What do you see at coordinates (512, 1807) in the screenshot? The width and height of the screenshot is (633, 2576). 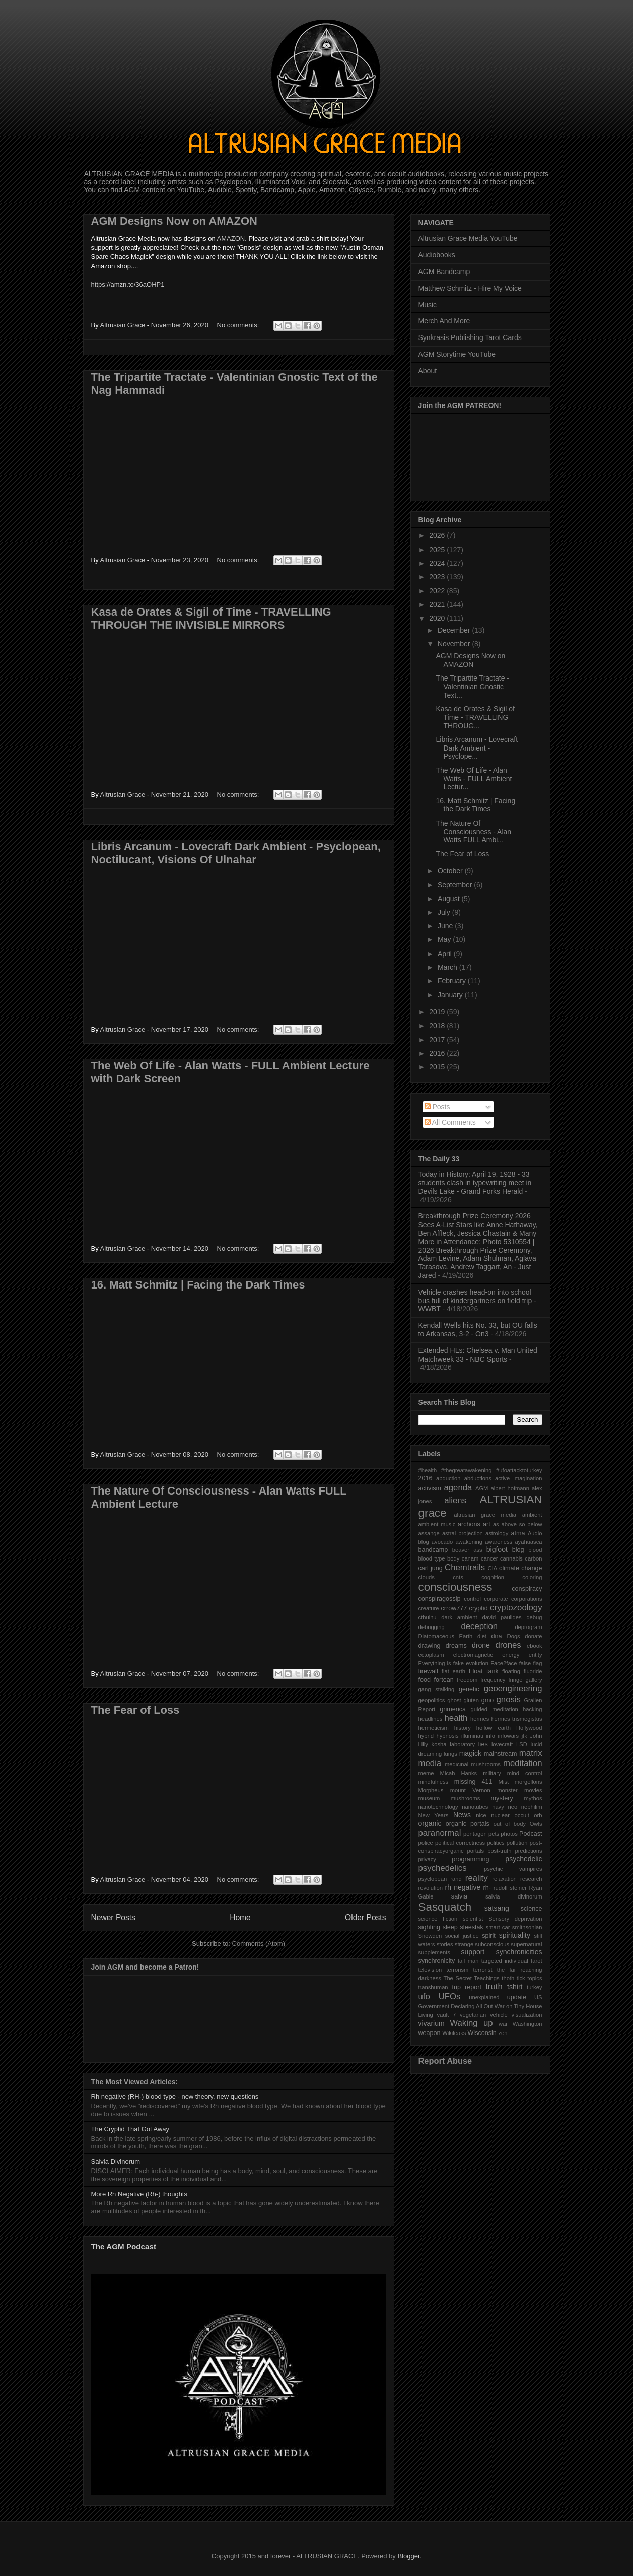 I see `neo` at bounding box center [512, 1807].